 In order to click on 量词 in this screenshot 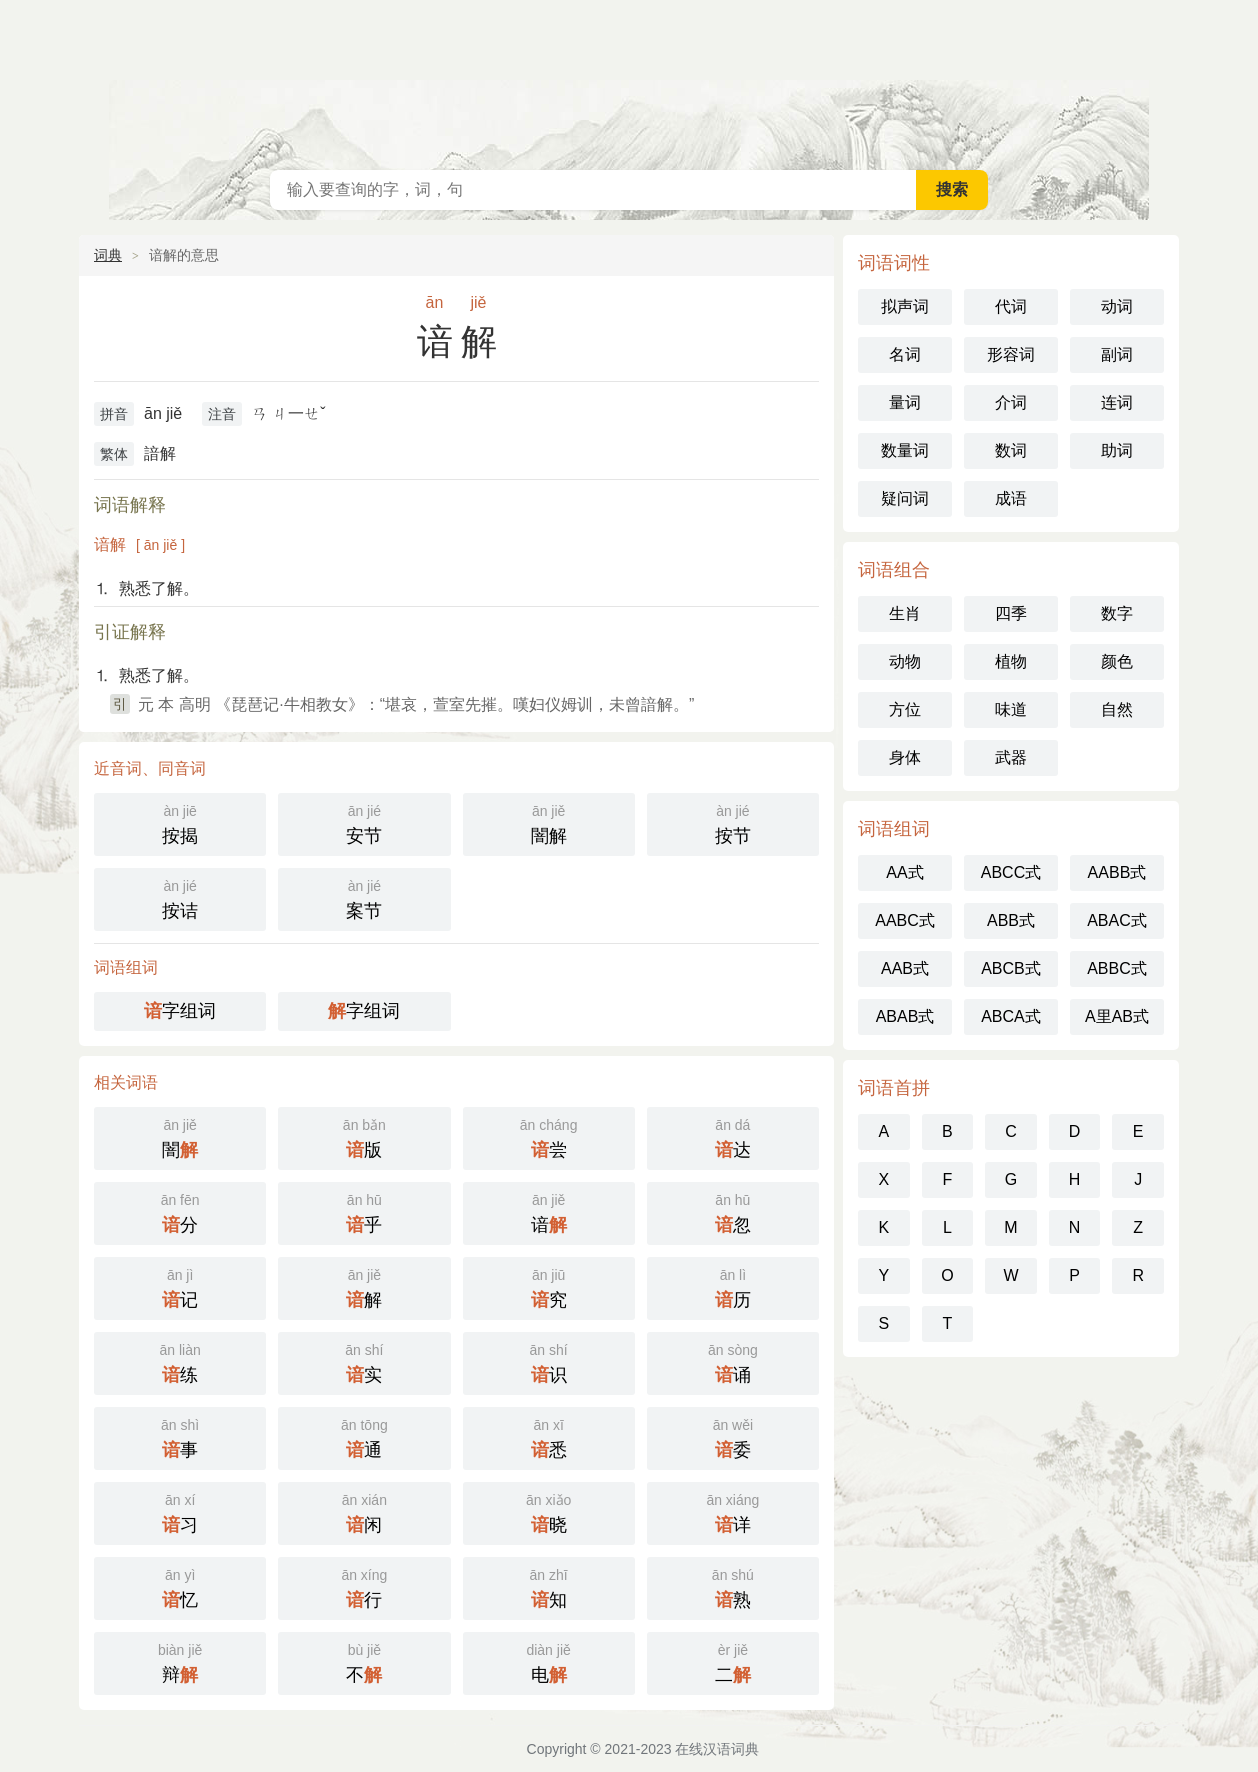, I will do `click(905, 402)`.